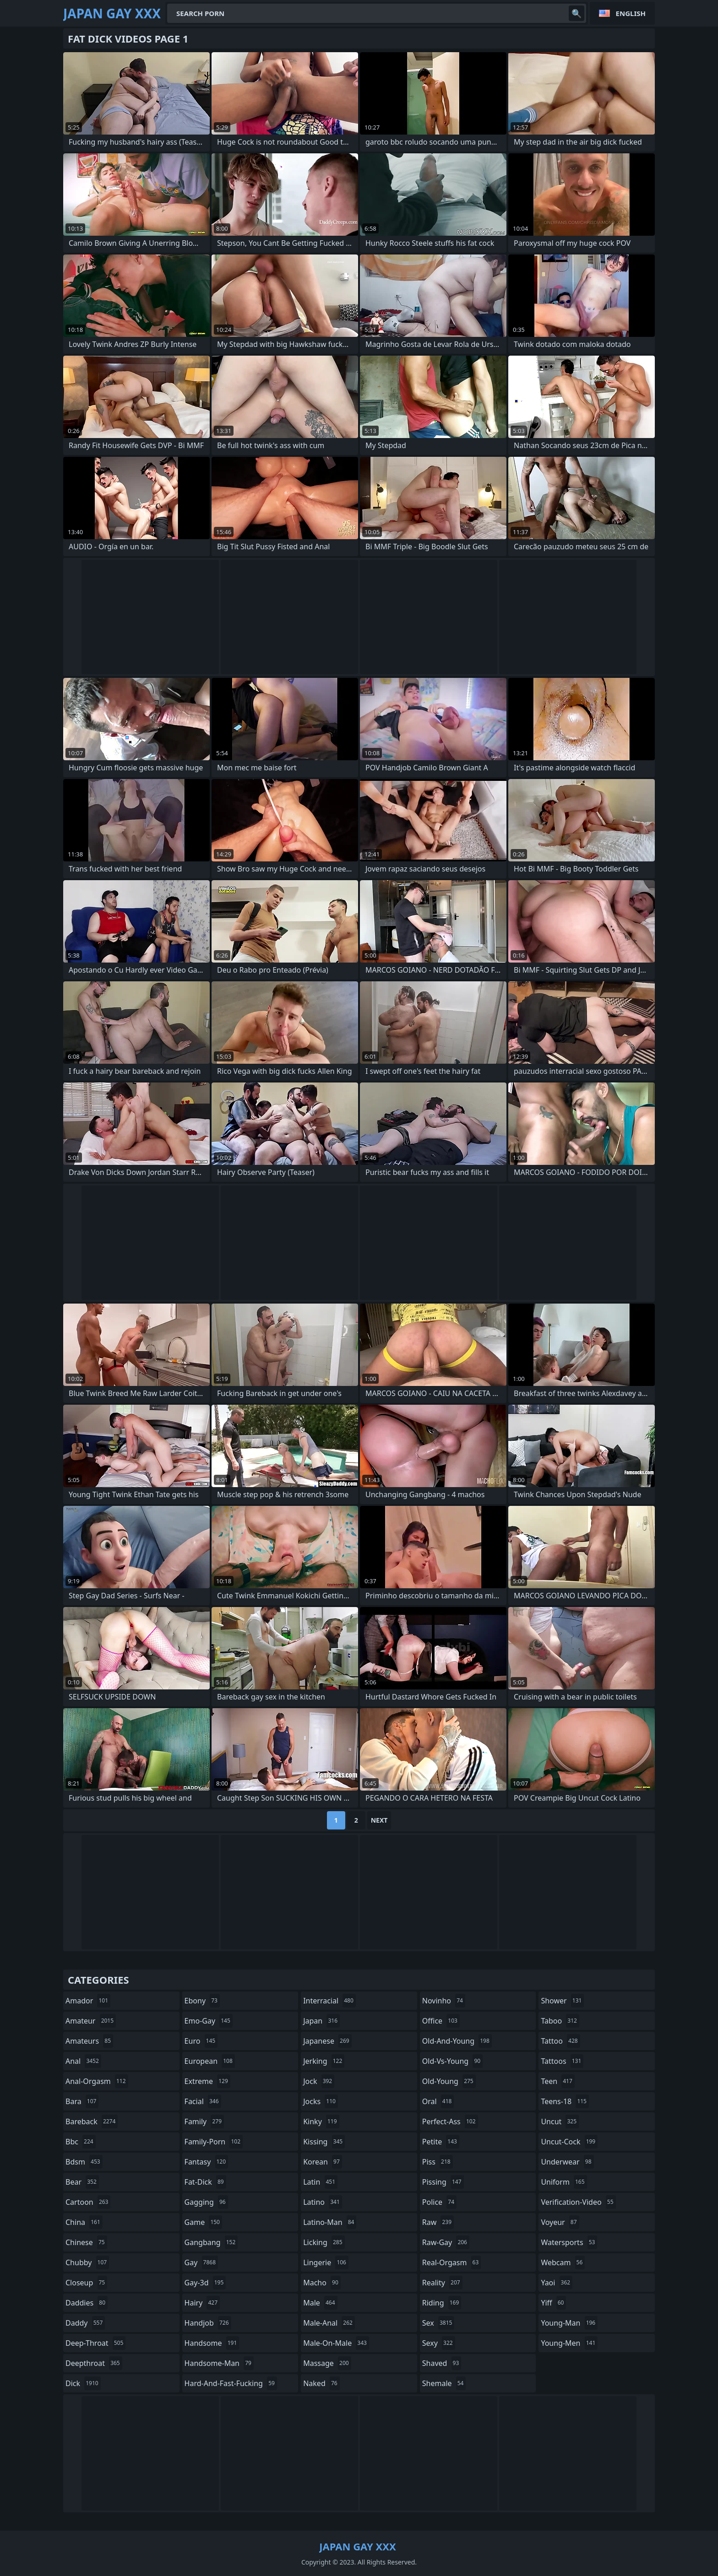  What do you see at coordinates (560, 2121) in the screenshot?
I see `uncut` at bounding box center [560, 2121].